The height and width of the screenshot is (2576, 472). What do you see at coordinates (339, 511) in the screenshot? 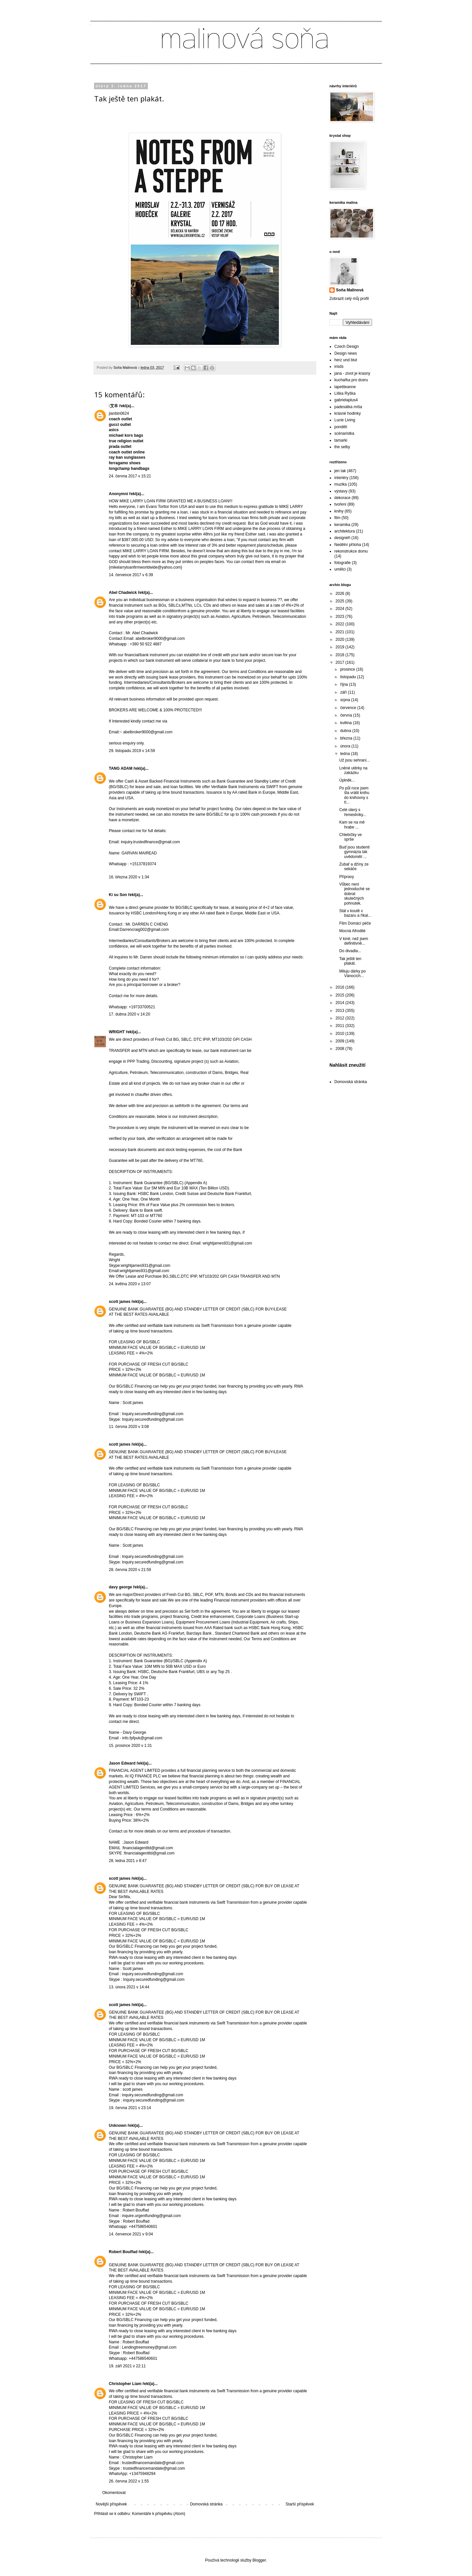
I see `knihy` at bounding box center [339, 511].